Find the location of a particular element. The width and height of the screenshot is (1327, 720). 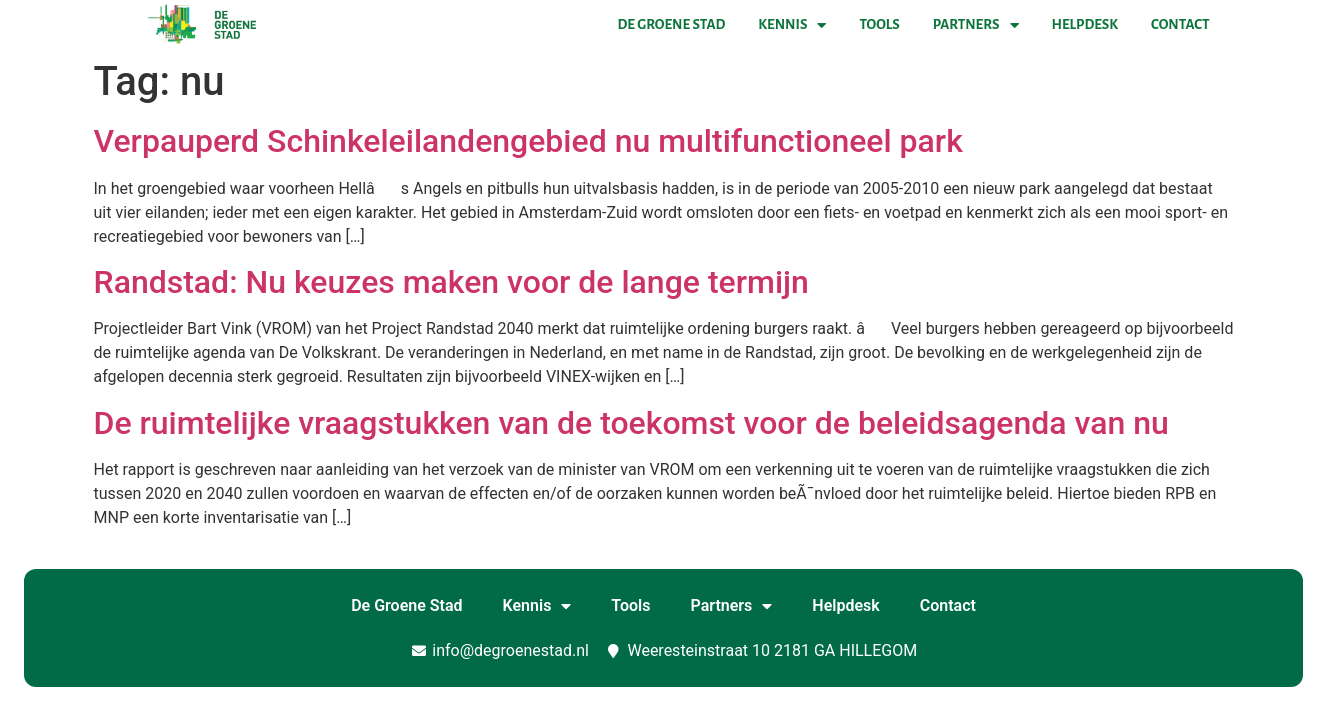

Kennis is located at coordinates (792, 25).